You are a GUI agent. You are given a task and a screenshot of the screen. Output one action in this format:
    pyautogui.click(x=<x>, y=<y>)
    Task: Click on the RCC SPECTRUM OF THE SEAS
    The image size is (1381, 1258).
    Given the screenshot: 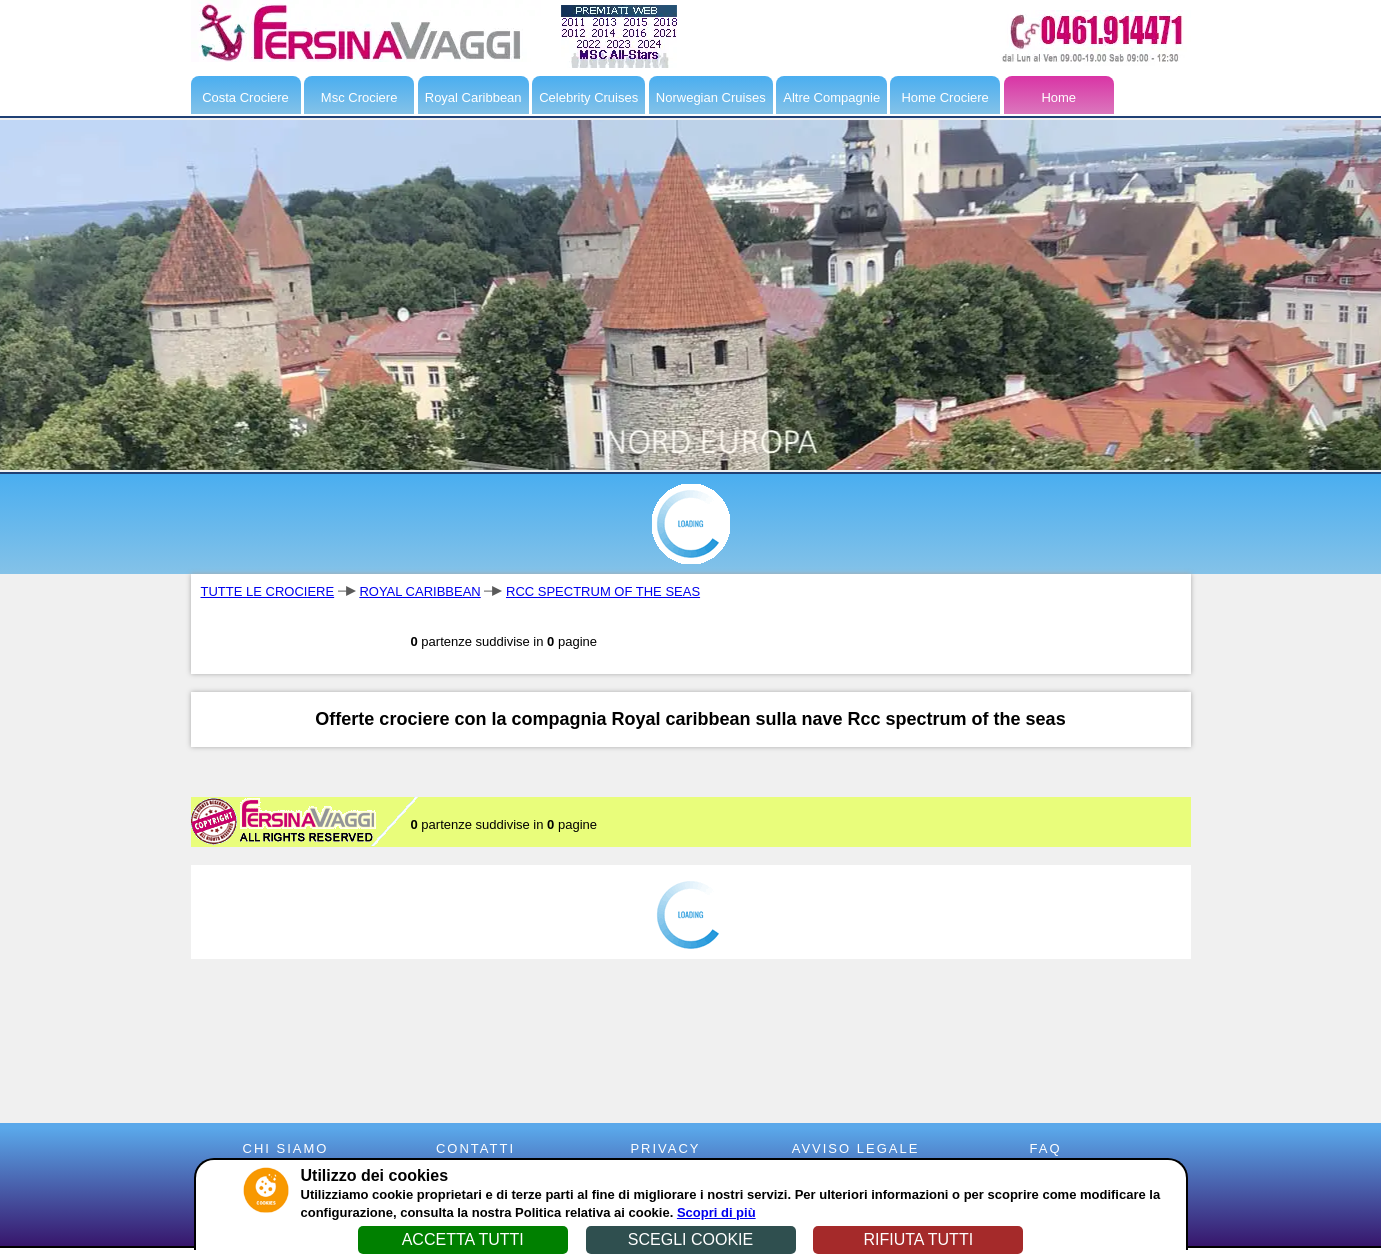 What is the action you would take?
    pyautogui.click(x=603, y=591)
    